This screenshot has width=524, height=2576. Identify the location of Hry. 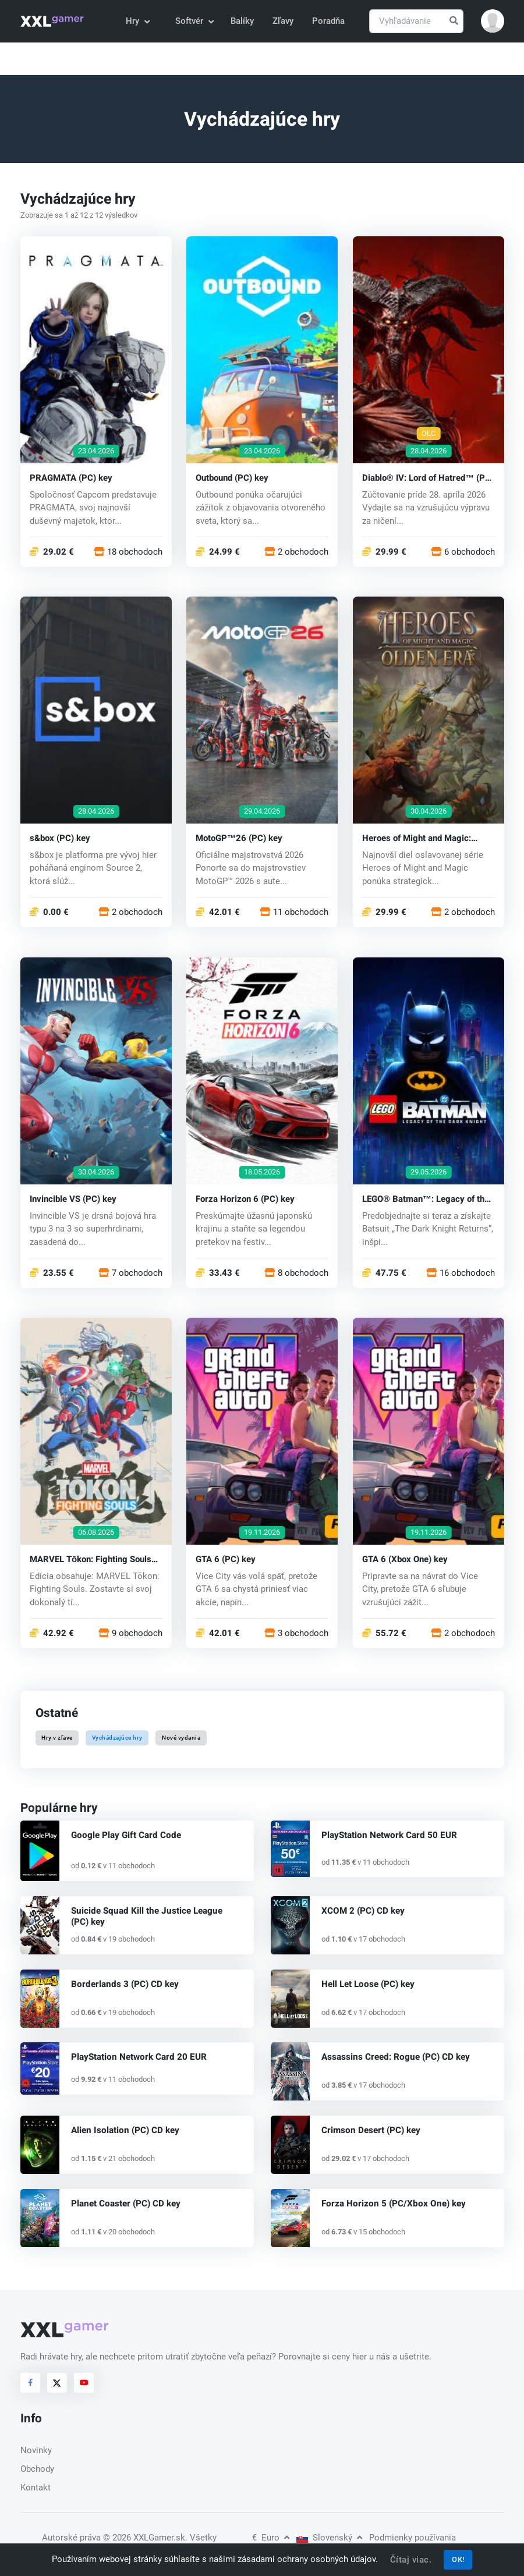
(137, 21).